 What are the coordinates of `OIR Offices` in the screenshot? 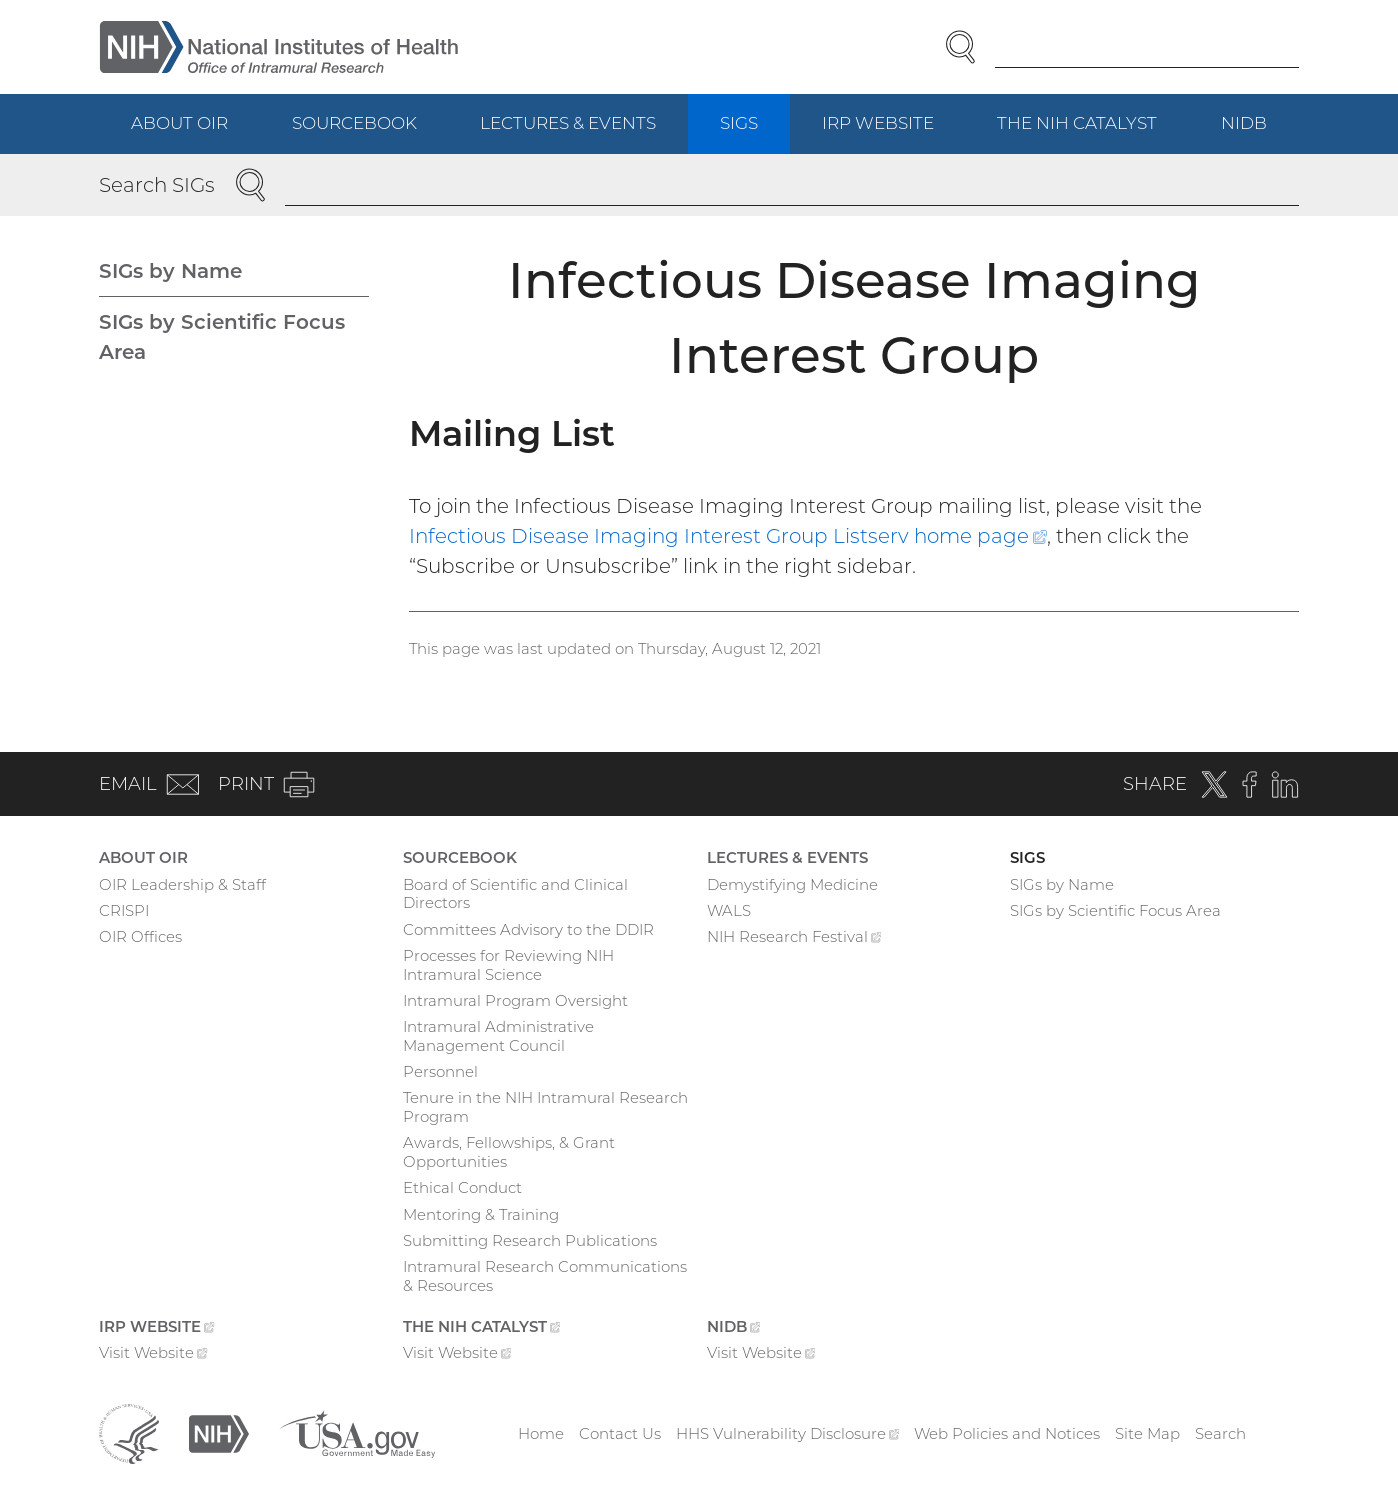 It's located at (140, 936).